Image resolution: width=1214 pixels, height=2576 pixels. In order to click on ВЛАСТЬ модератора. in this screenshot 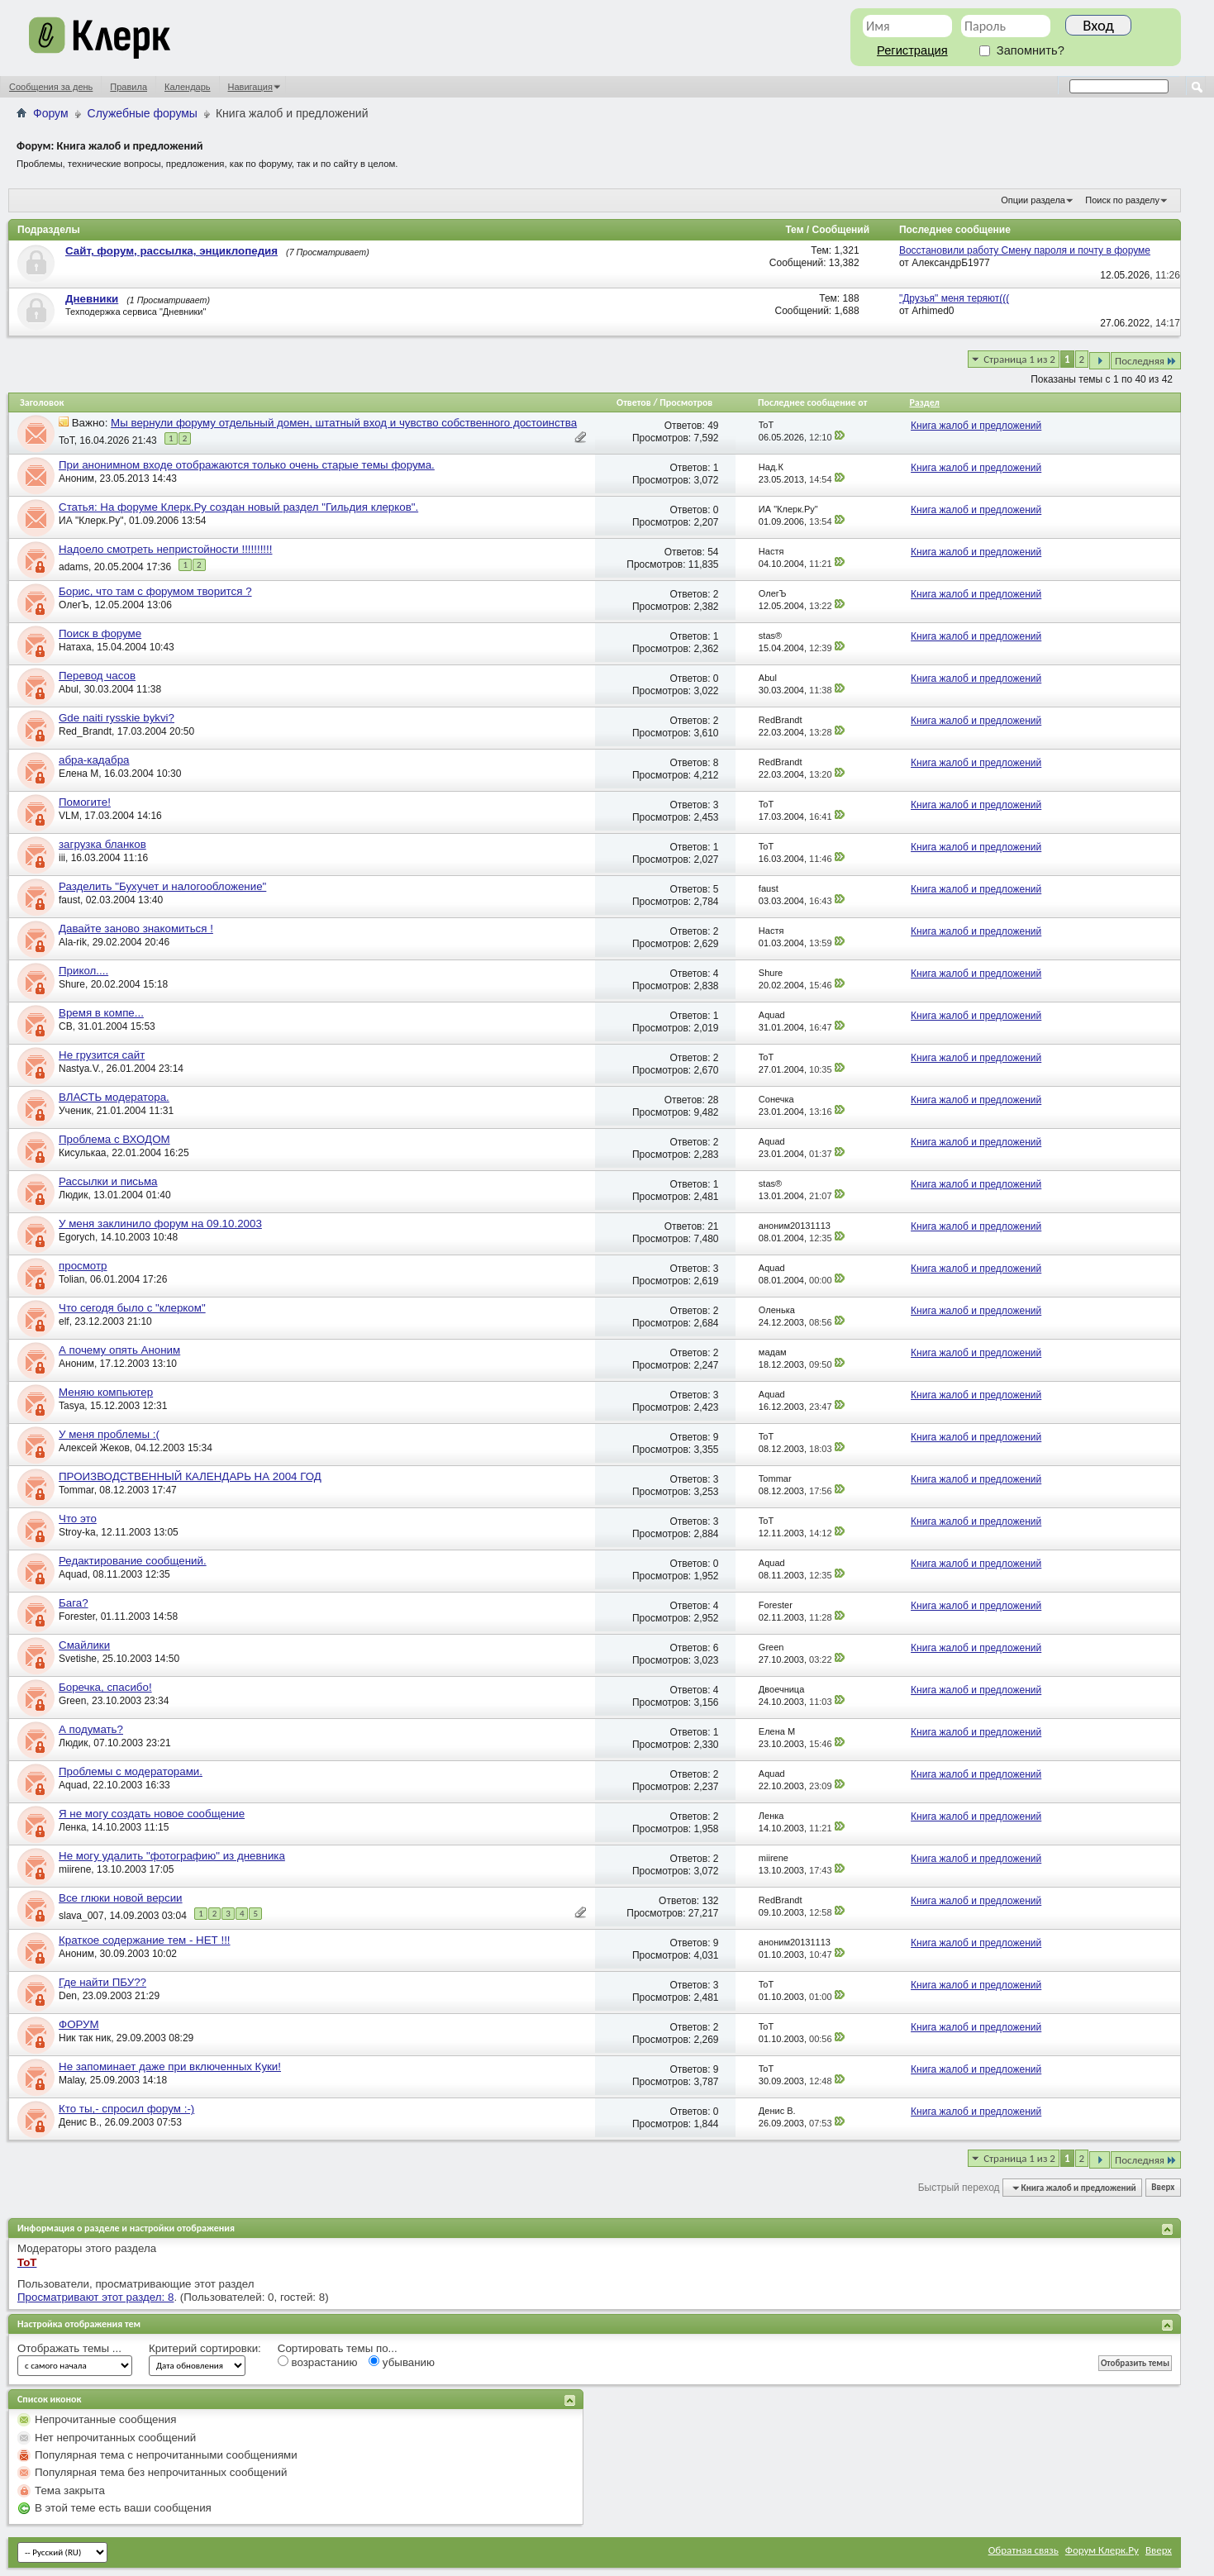, I will do `click(114, 1097)`.